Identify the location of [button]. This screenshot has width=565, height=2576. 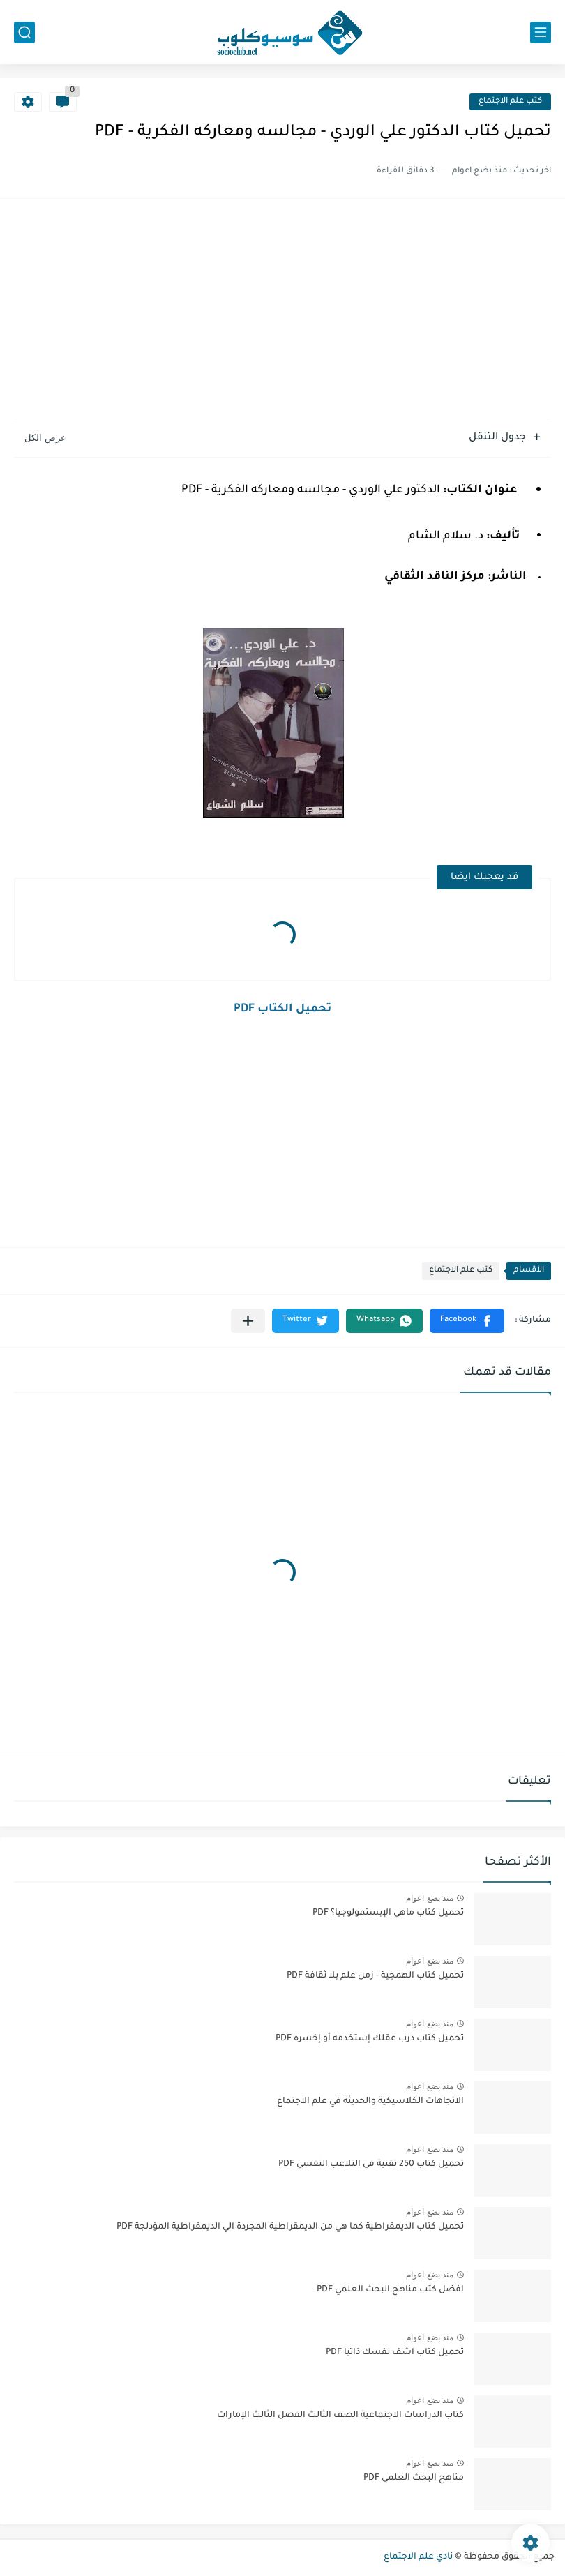
(467, 1321).